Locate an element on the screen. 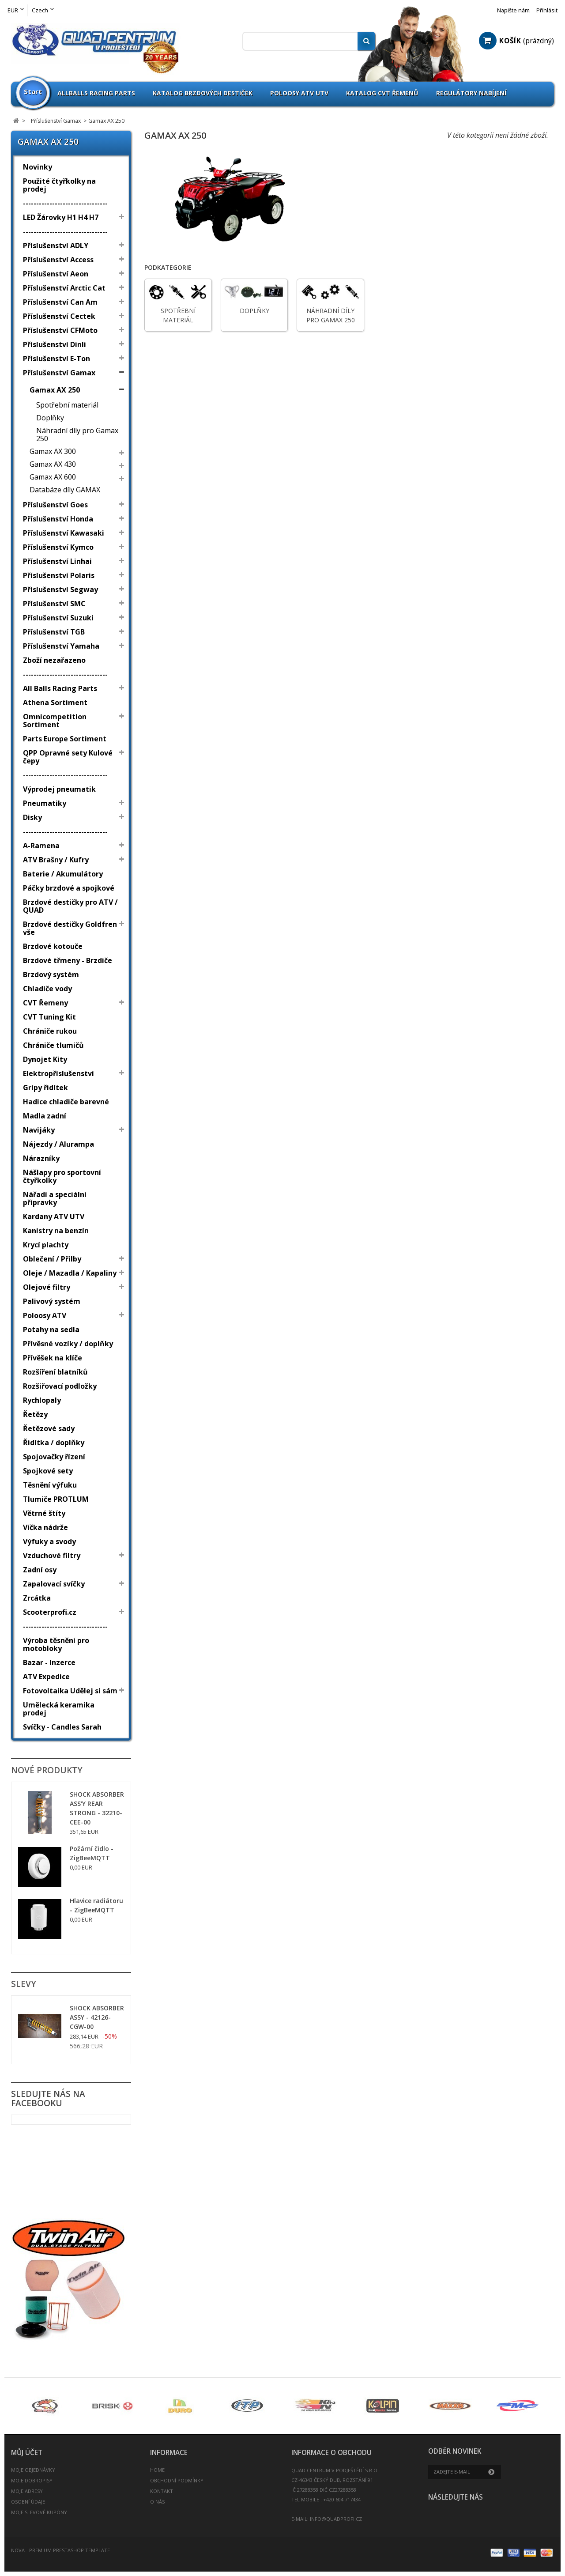 This screenshot has height=2576, width=565. Příslušenství Honda is located at coordinates (58, 519).